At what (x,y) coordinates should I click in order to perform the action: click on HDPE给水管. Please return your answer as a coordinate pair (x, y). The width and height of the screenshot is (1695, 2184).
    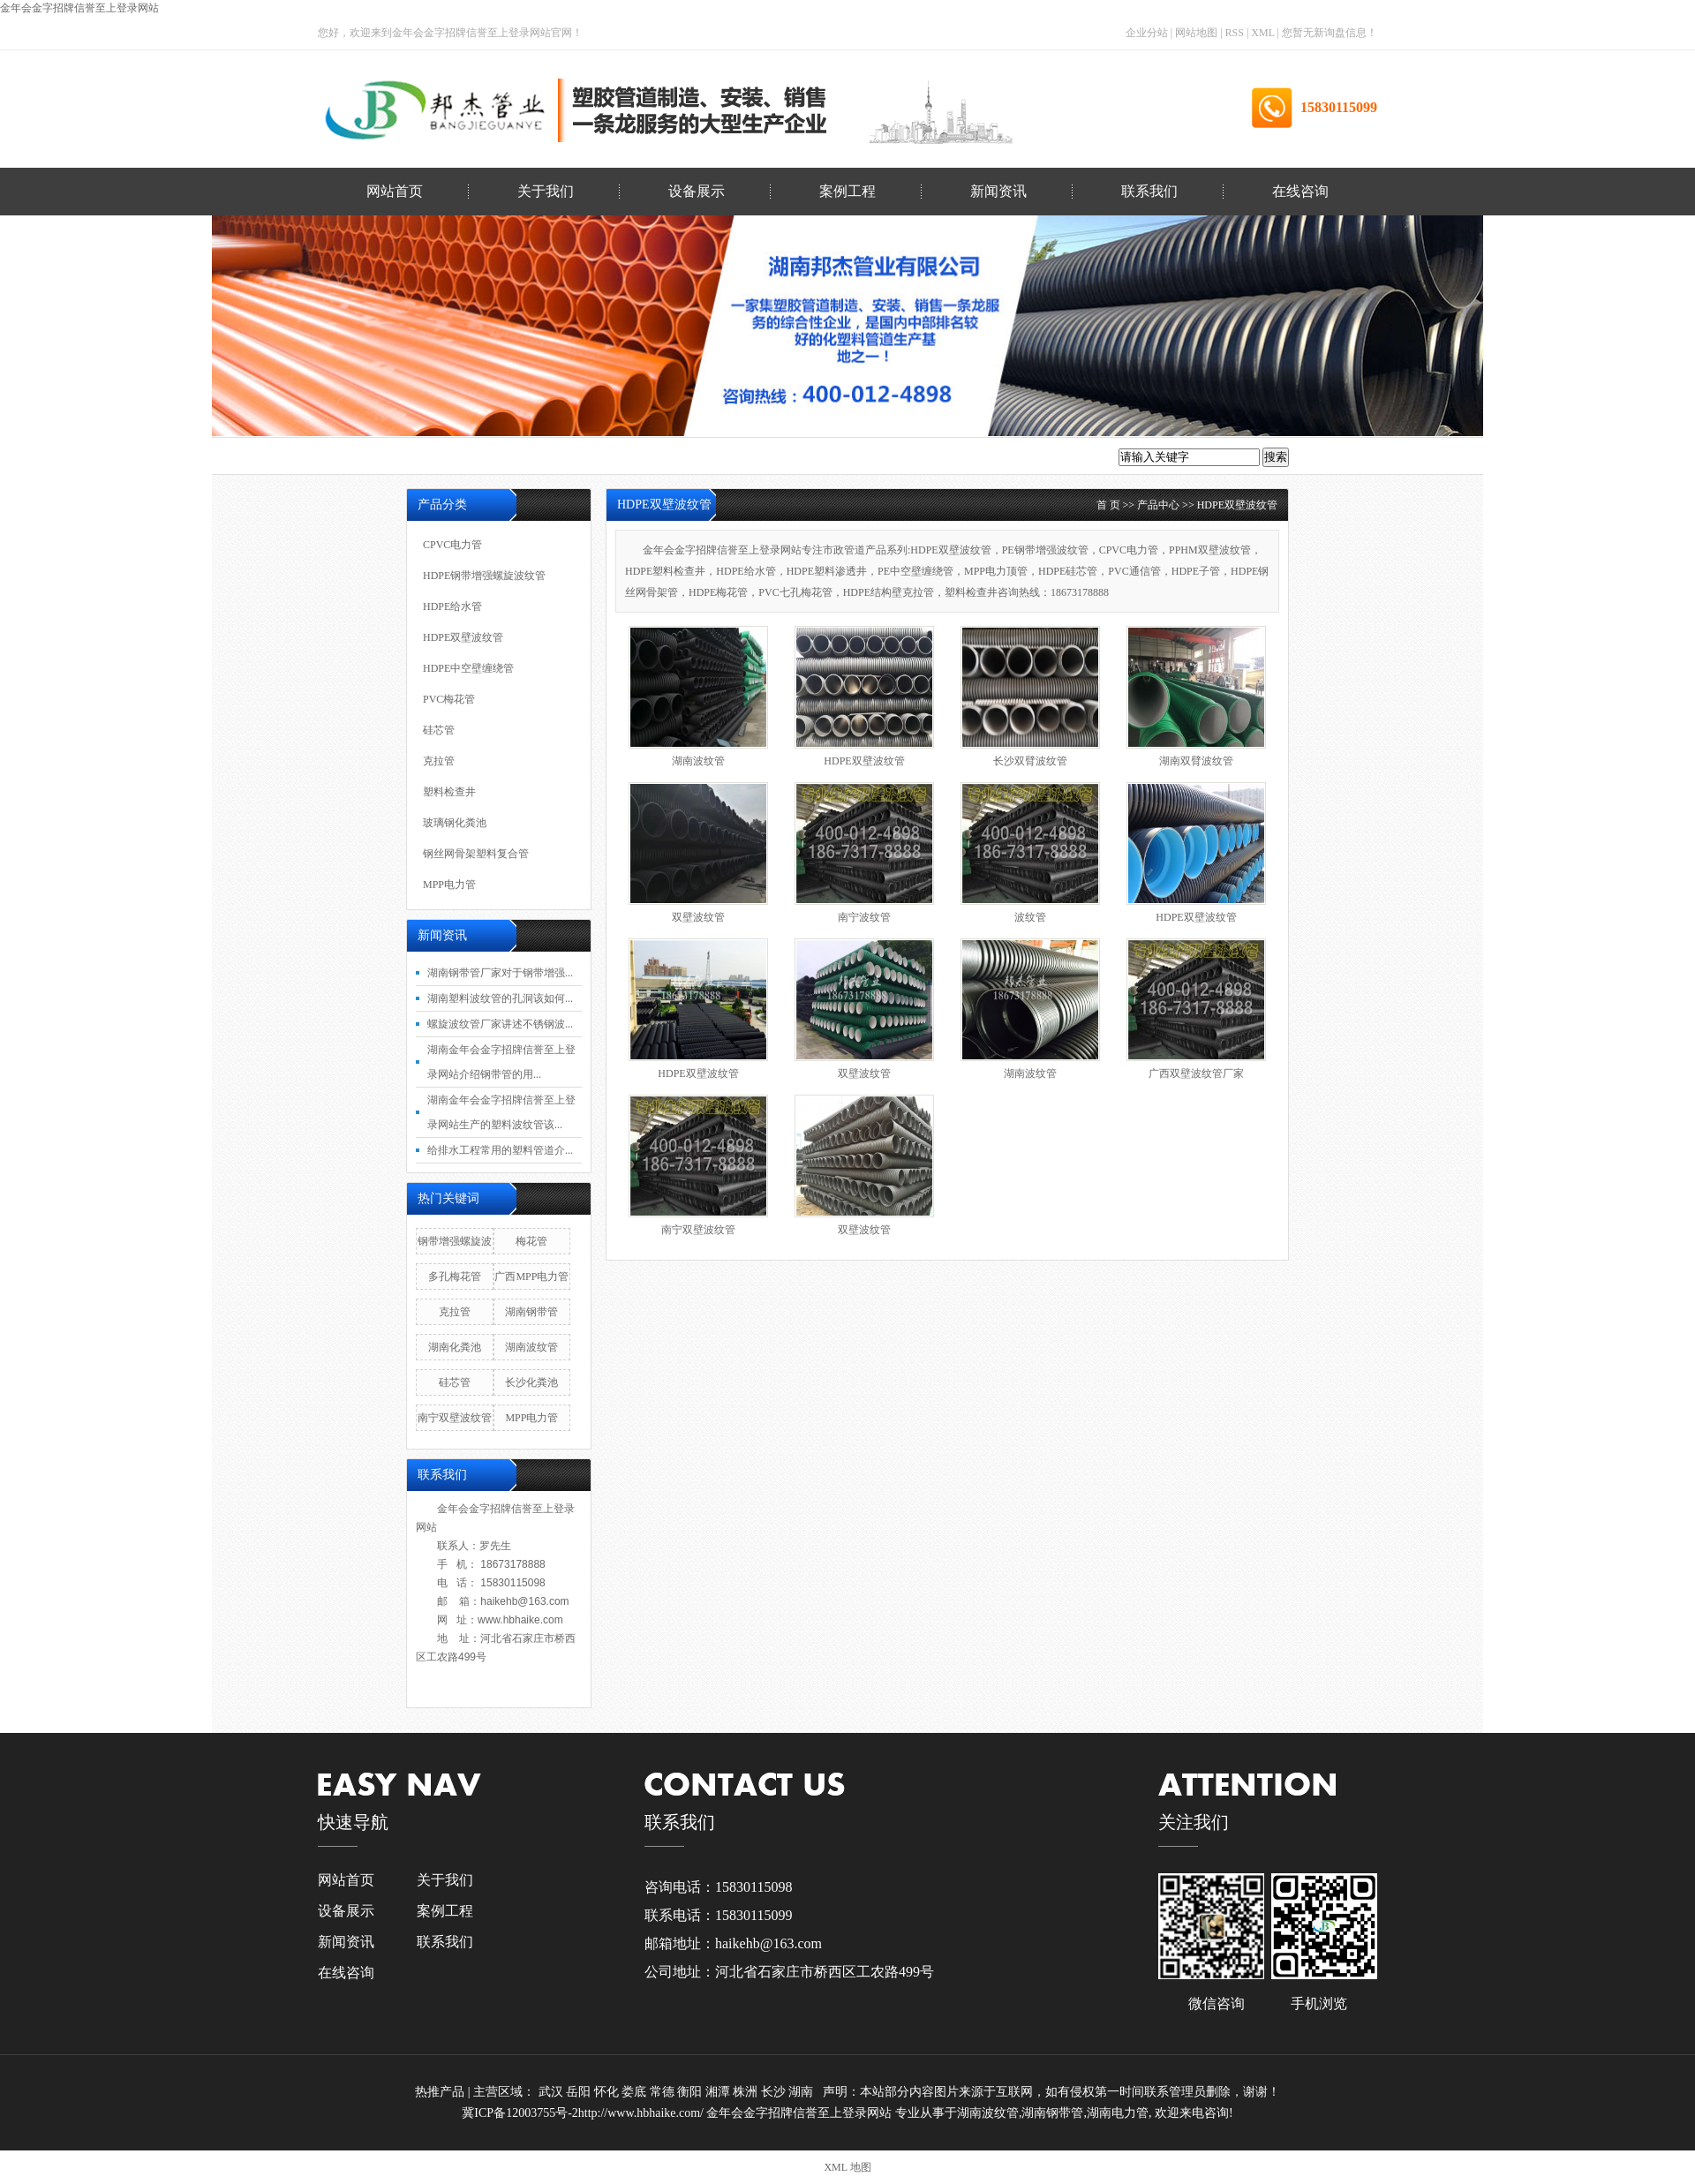
    Looking at the image, I should click on (452, 606).